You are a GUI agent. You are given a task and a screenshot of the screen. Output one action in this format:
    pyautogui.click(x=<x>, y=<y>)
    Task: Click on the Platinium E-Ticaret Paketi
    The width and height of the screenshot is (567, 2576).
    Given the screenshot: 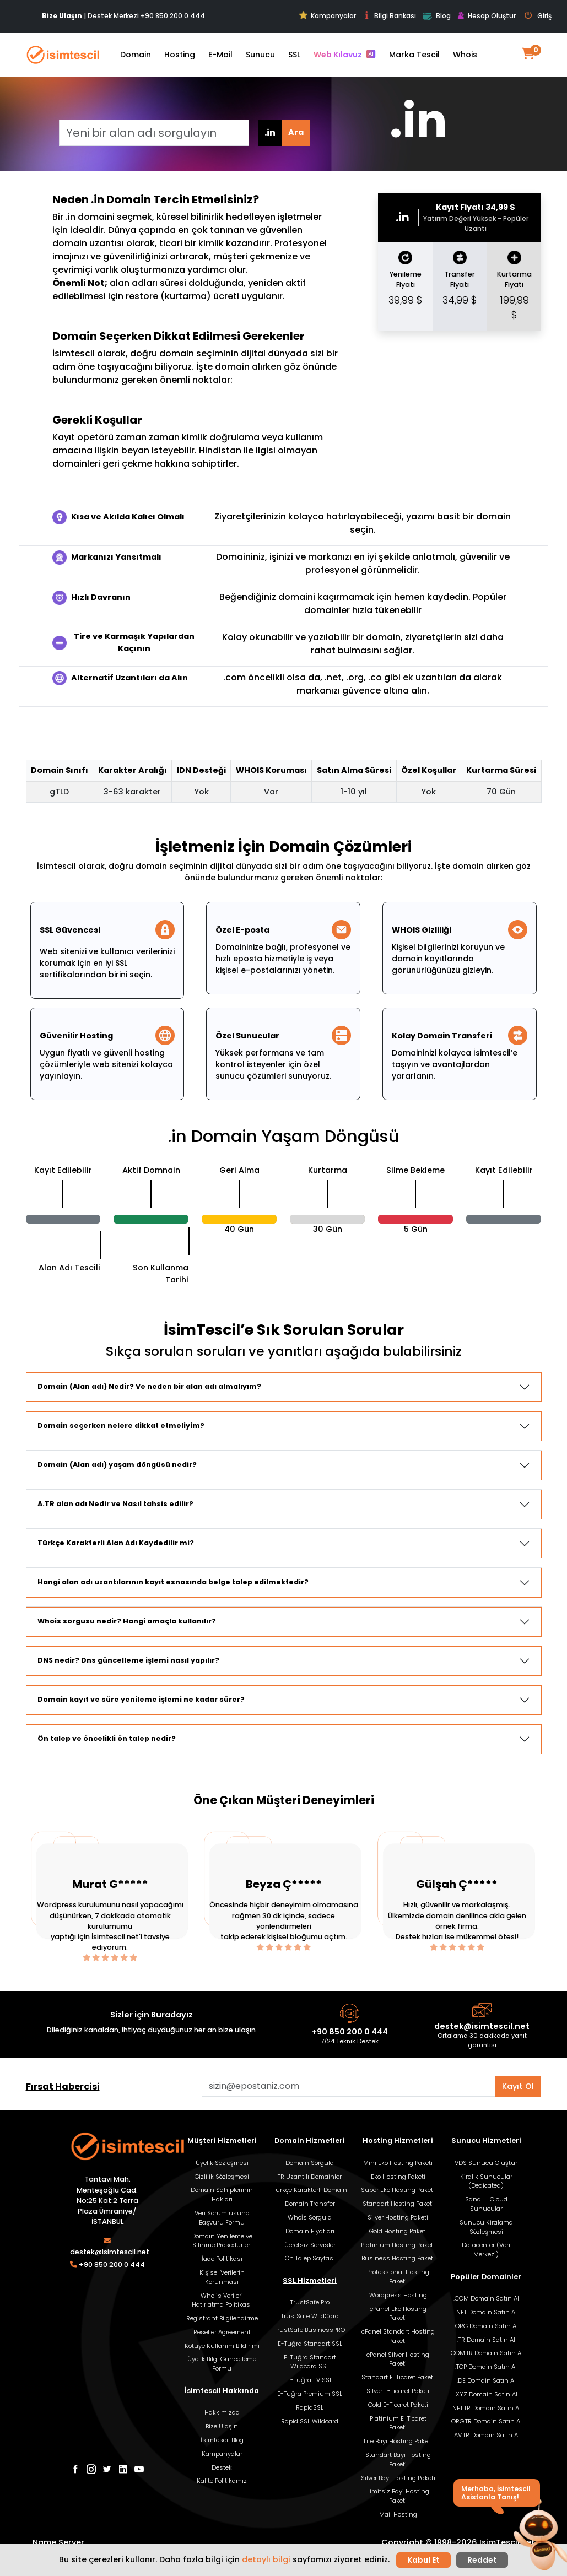 What is the action you would take?
    pyautogui.click(x=398, y=2423)
    